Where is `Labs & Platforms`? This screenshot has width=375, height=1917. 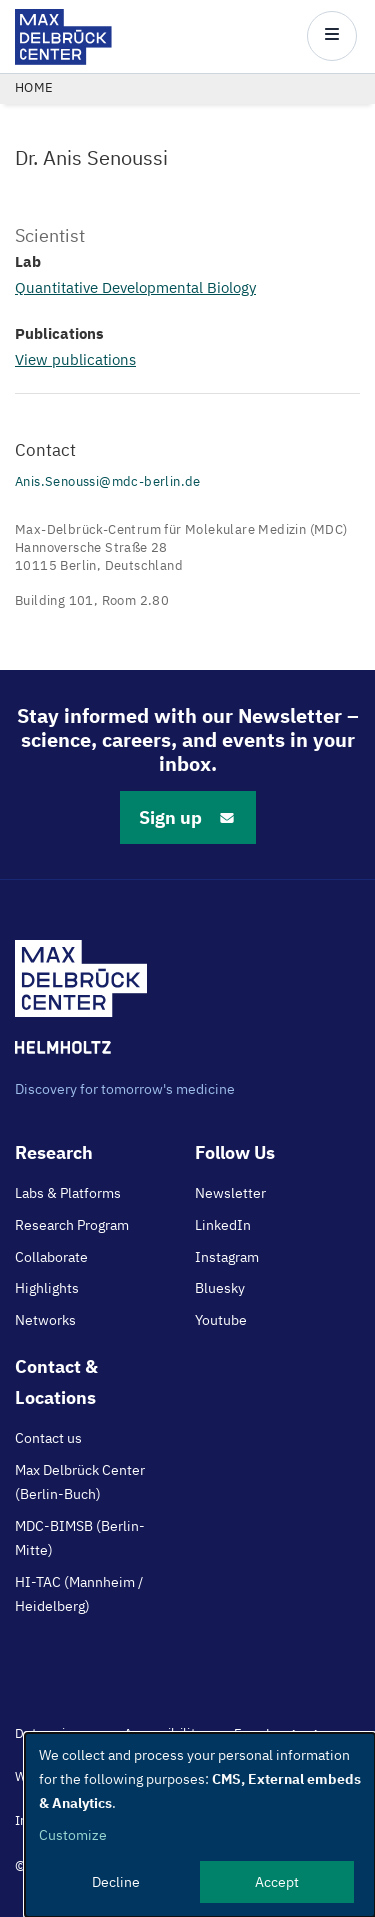
Labs & Platforms is located at coordinates (68, 1193).